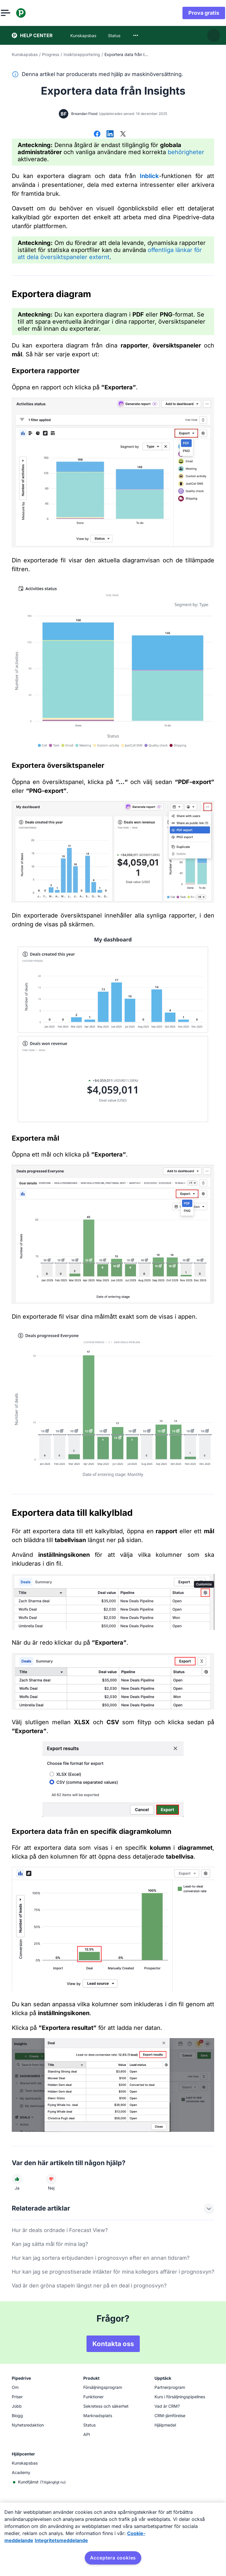 The image size is (226, 2576). What do you see at coordinates (82, 54) in the screenshot?
I see `Insiktsrapportering` at bounding box center [82, 54].